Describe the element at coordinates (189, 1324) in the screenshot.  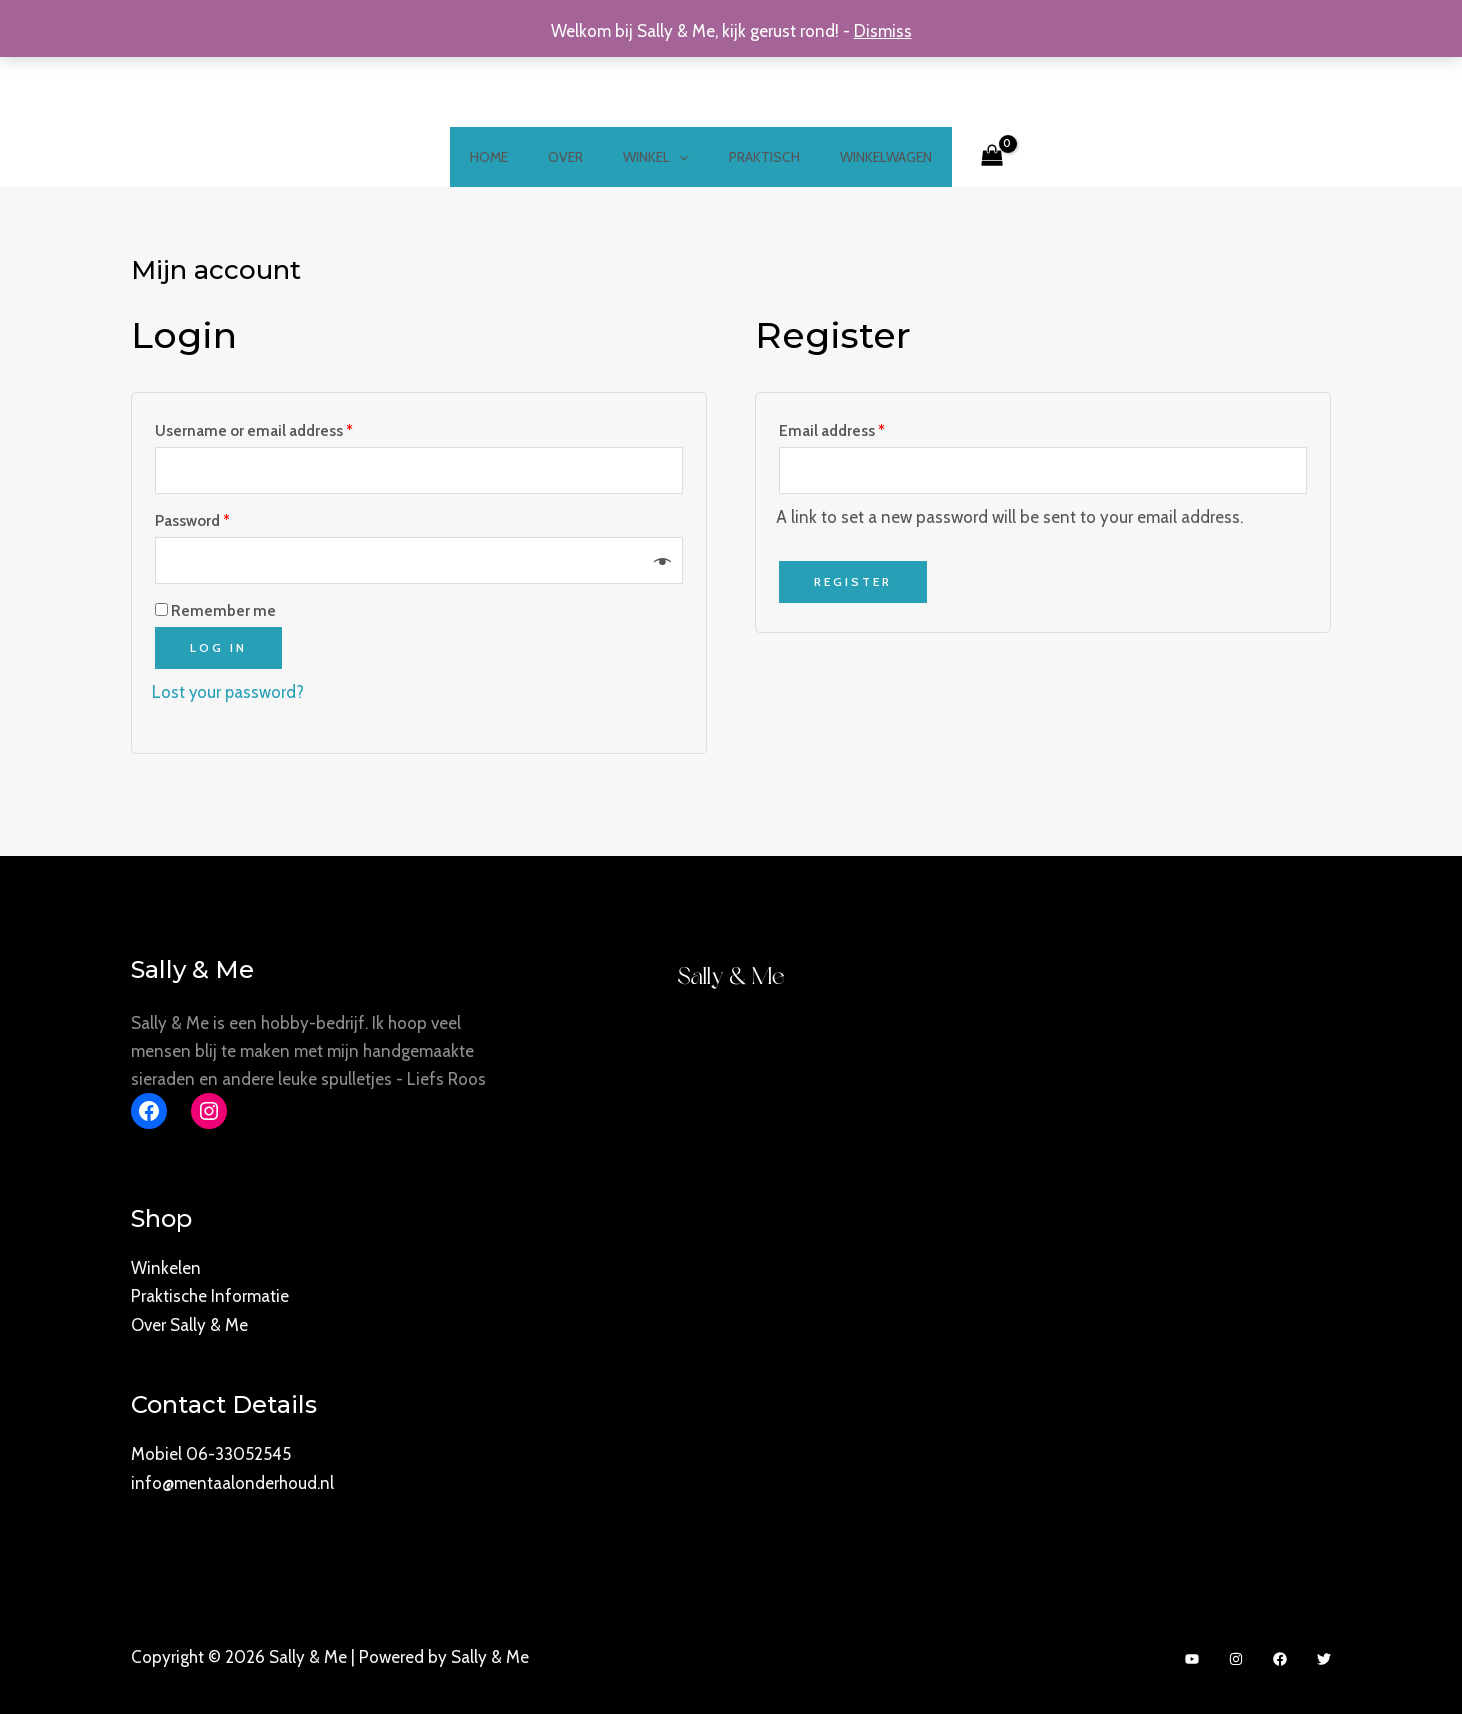
I see `Over Sally & Me` at that location.